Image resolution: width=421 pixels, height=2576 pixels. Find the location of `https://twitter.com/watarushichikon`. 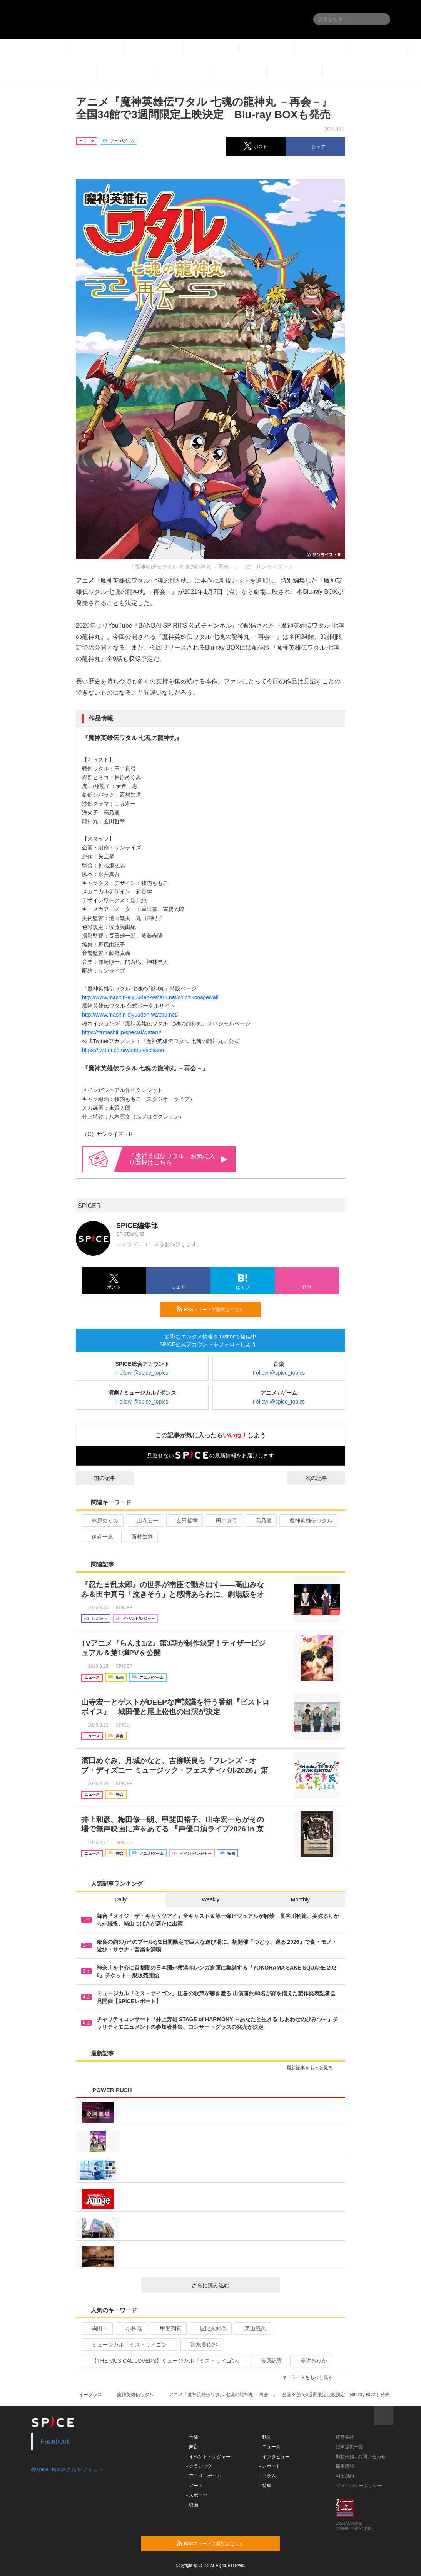

https://twitter.com/watarushichikon is located at coordinates (123, 1050).